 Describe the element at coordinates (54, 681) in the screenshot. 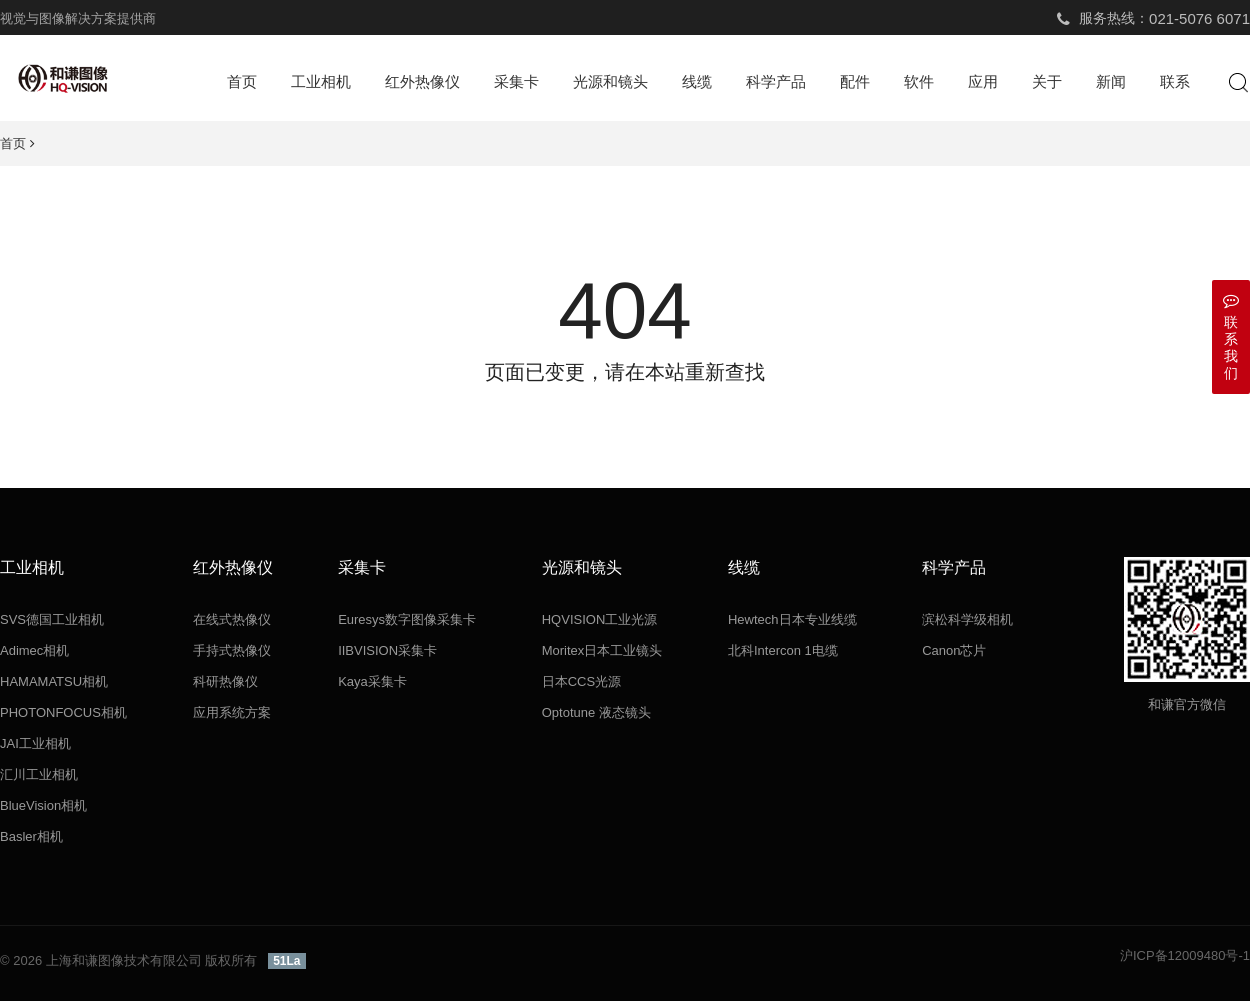

I see `HAMAMATSU相机` at that location.